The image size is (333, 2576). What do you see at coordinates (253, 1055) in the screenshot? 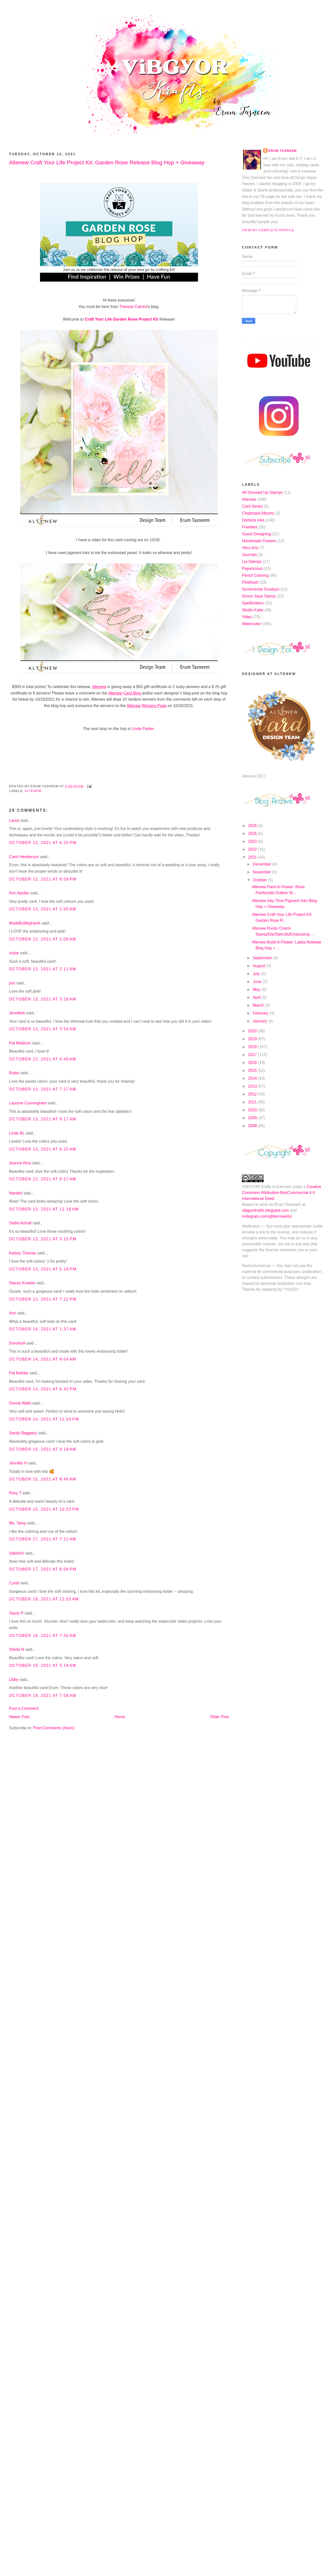
I see `2017` at bounding box center [253, 1055].